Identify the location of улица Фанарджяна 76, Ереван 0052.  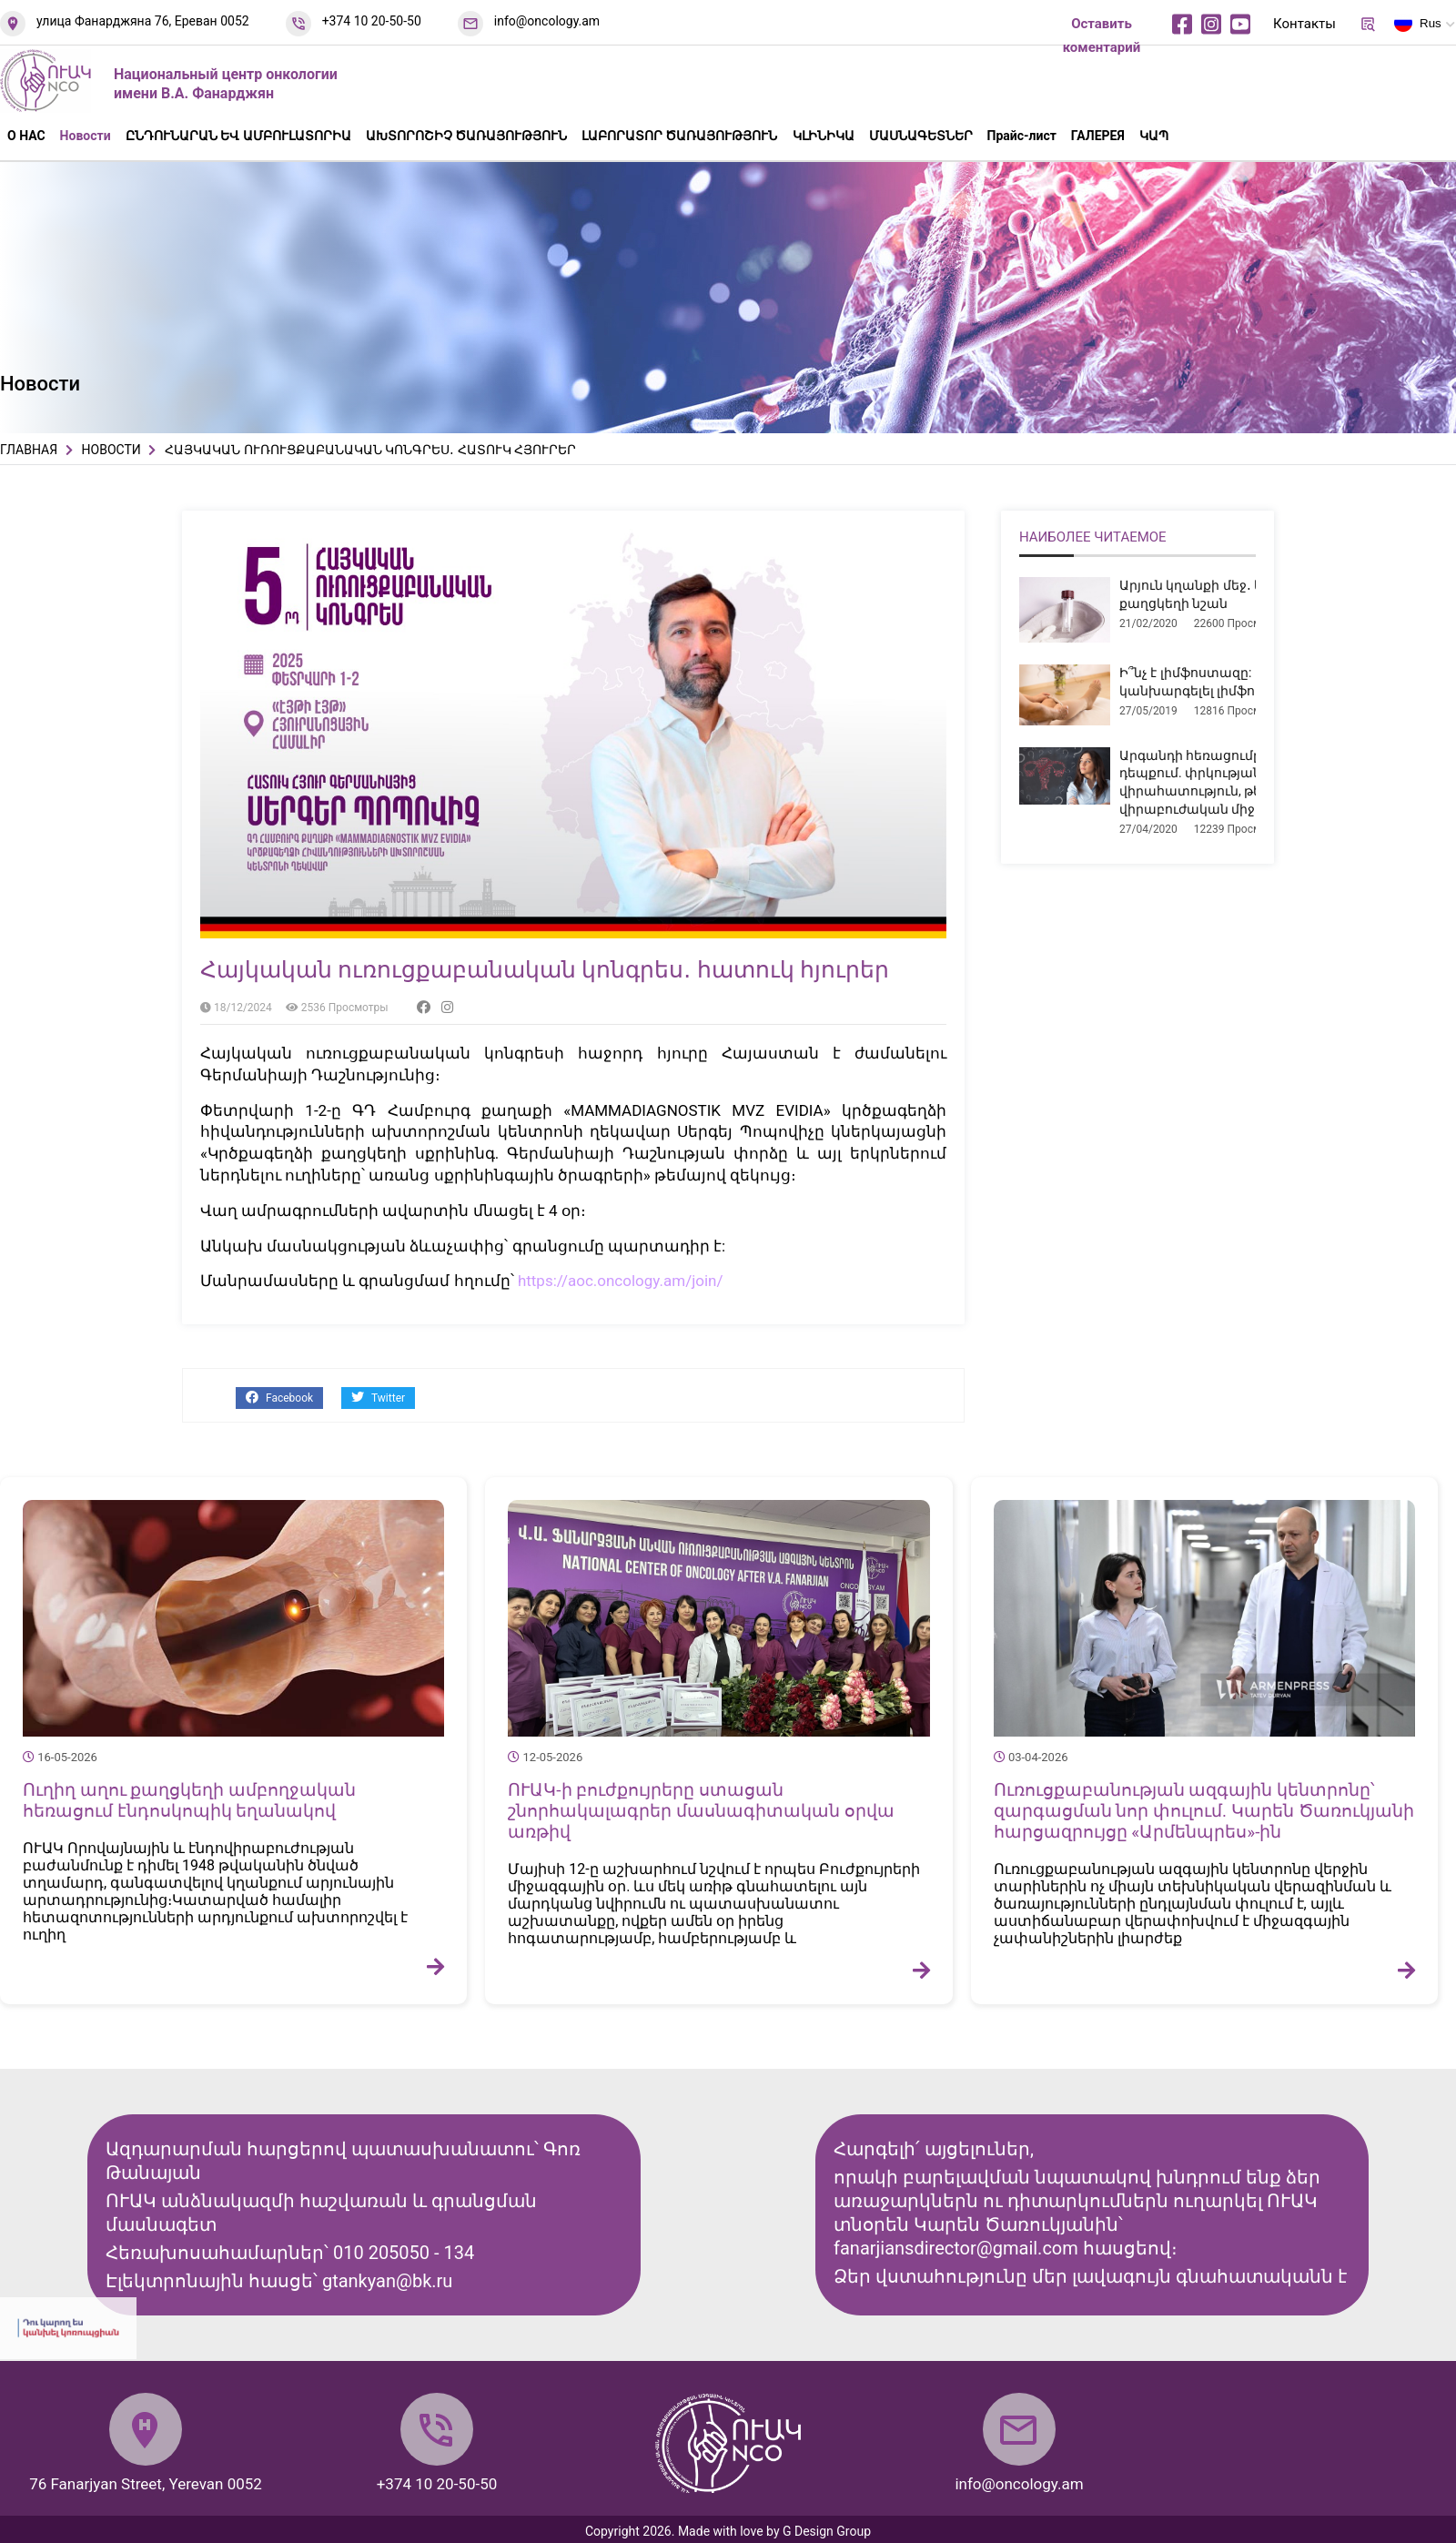
(142, 21).